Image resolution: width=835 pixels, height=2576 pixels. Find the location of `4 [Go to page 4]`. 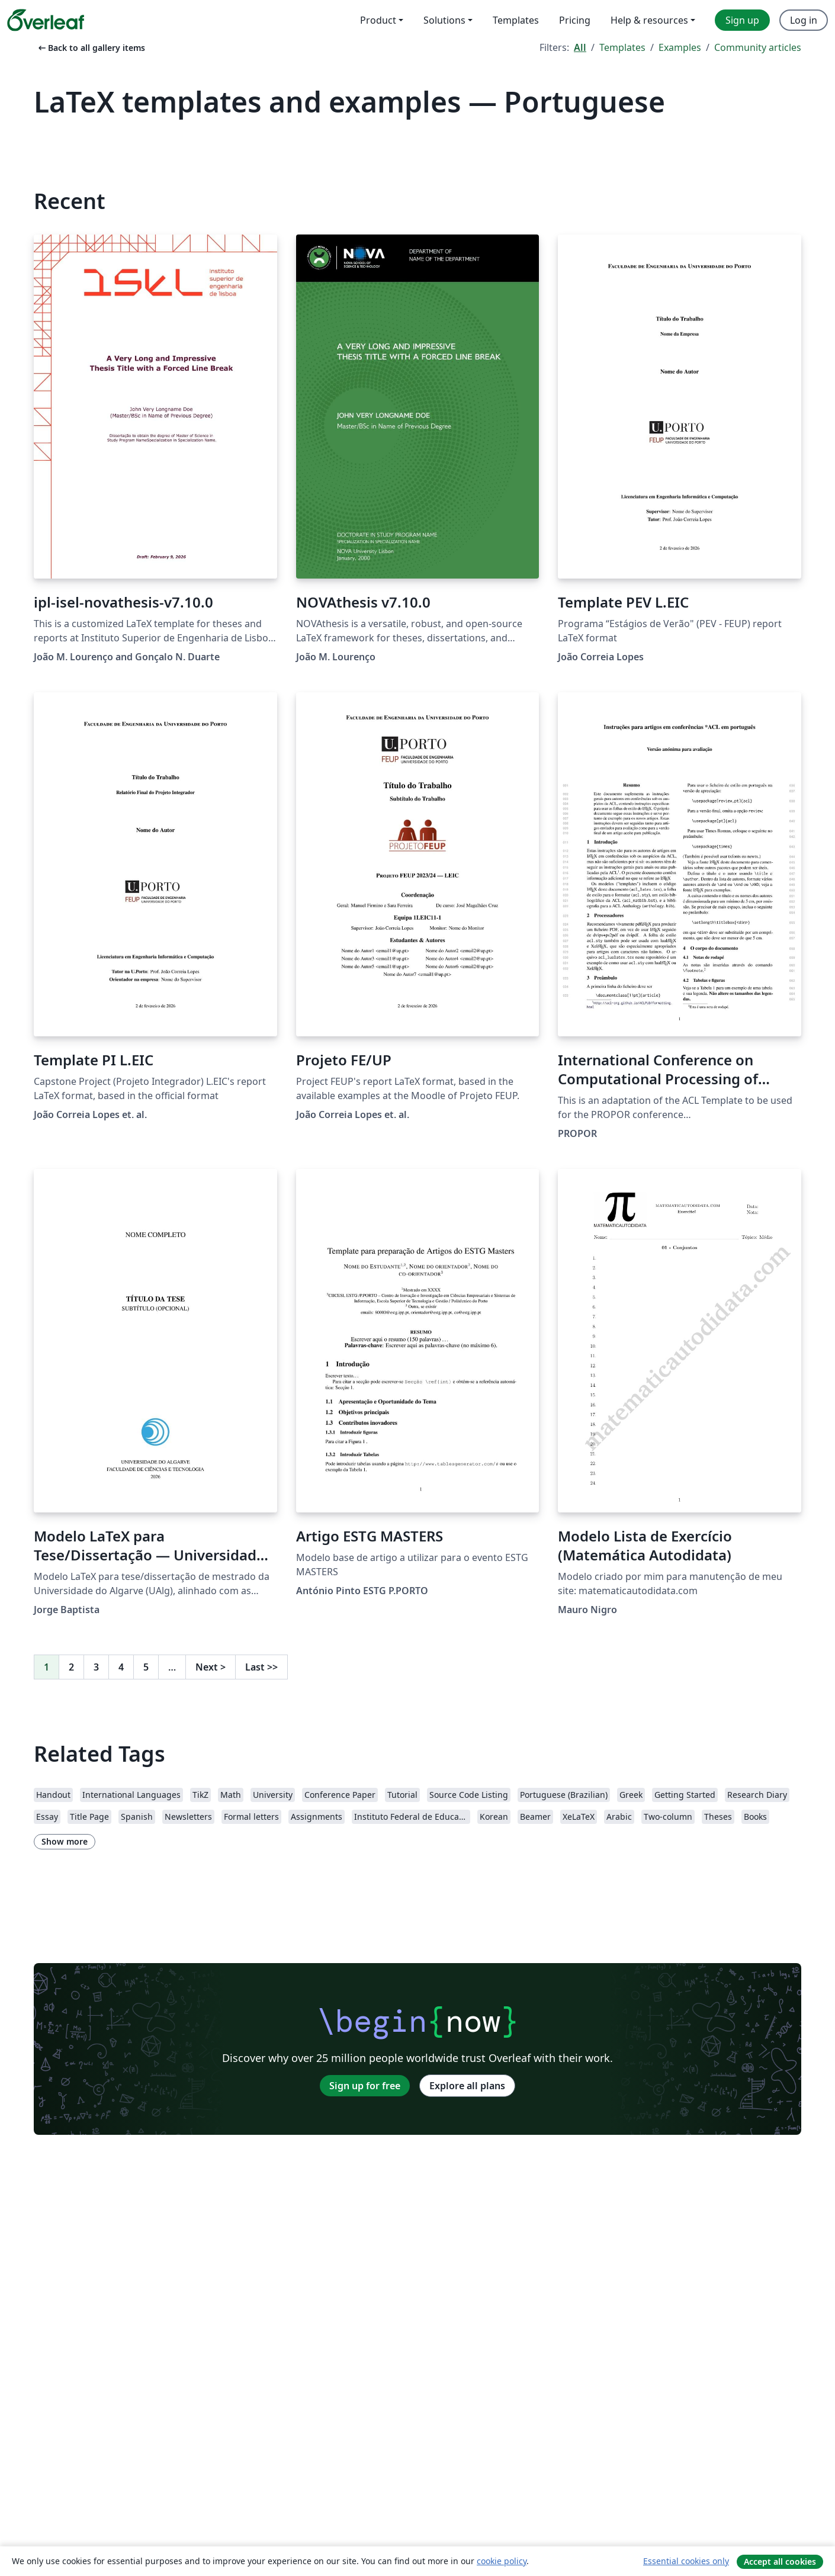

4 [Go to page 4] is located at coordinates (121, 1667).